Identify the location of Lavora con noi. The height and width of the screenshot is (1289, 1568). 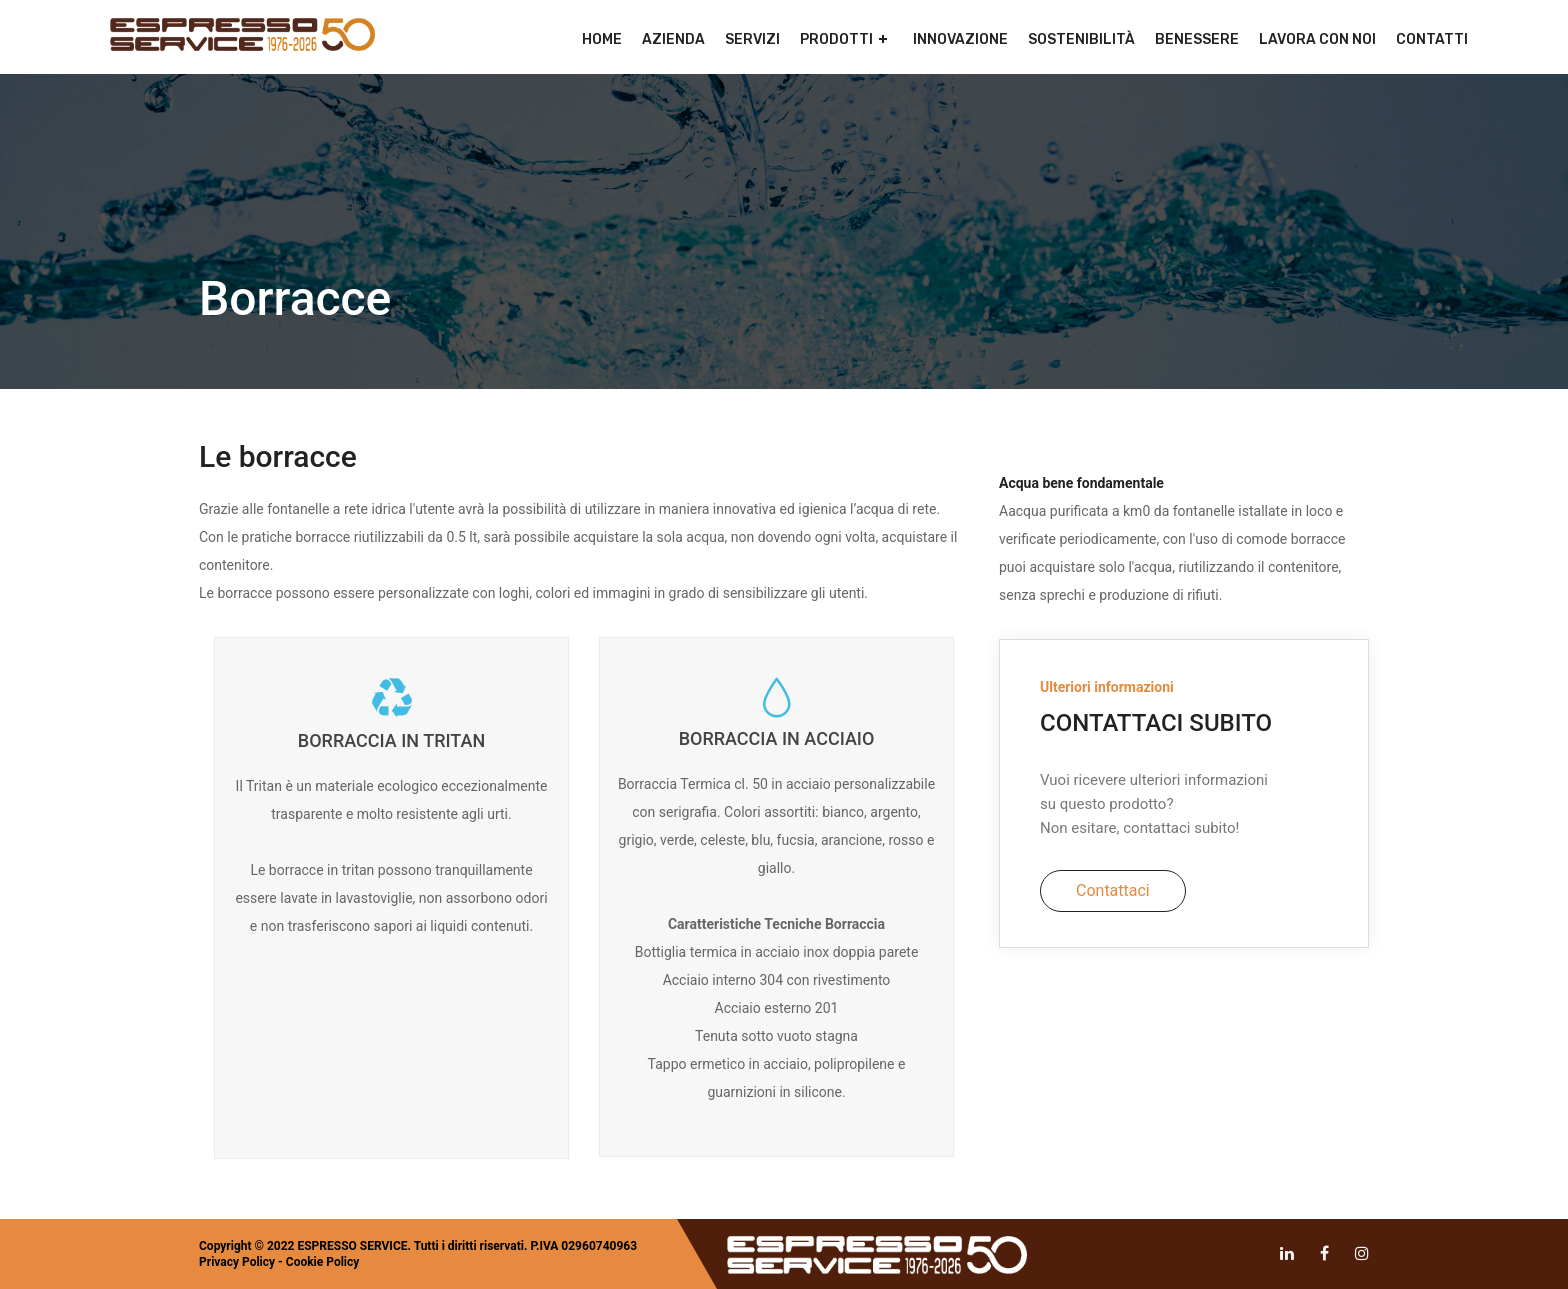
(1317, 39).